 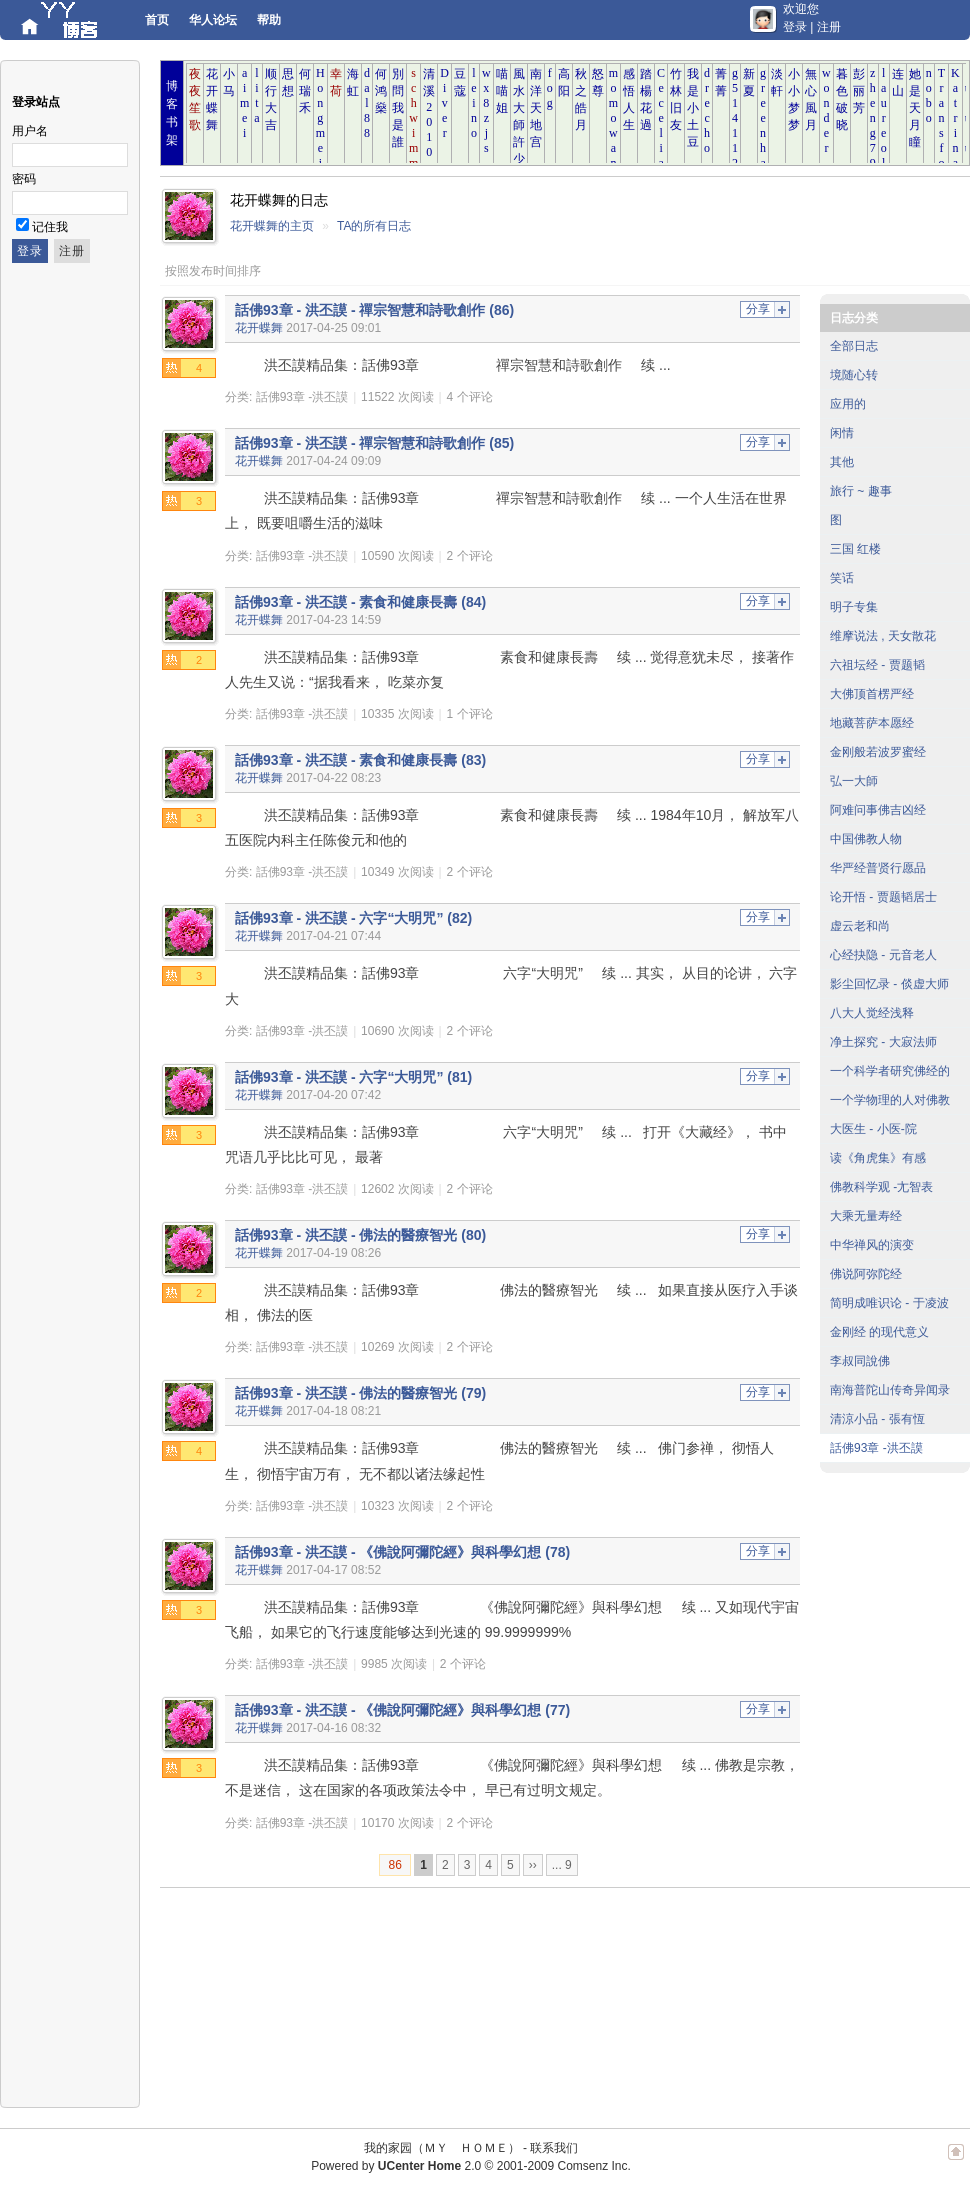 What do you see at coordinates (758, 309) in the screenshot?
I see `分享` at bounding box center [758, 309].